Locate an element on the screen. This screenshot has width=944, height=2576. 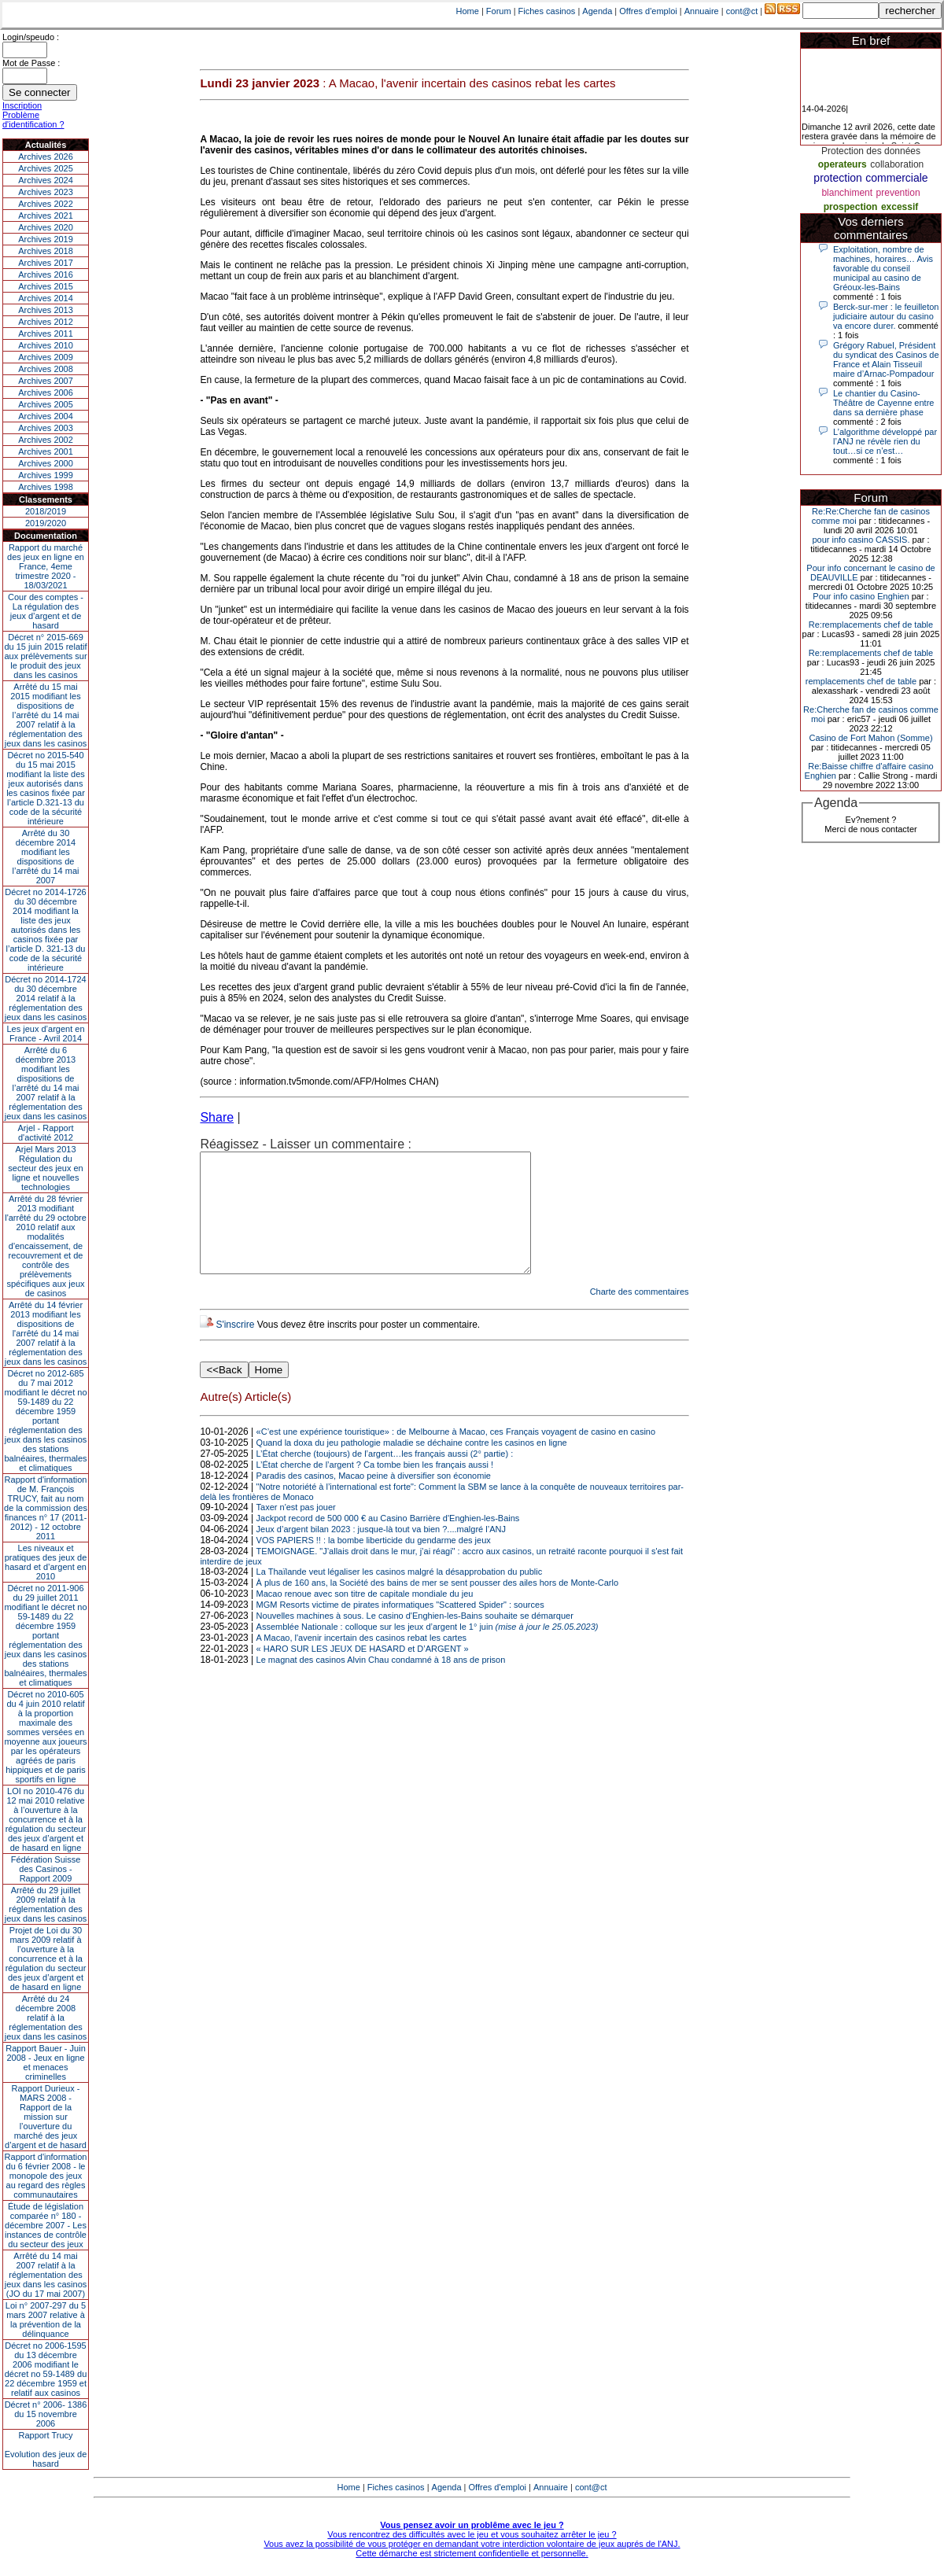
Arrêté du 29 juillet 2009 relatif à la réglementation des jeux dans les casinos is located at coordinates (46, 1904).